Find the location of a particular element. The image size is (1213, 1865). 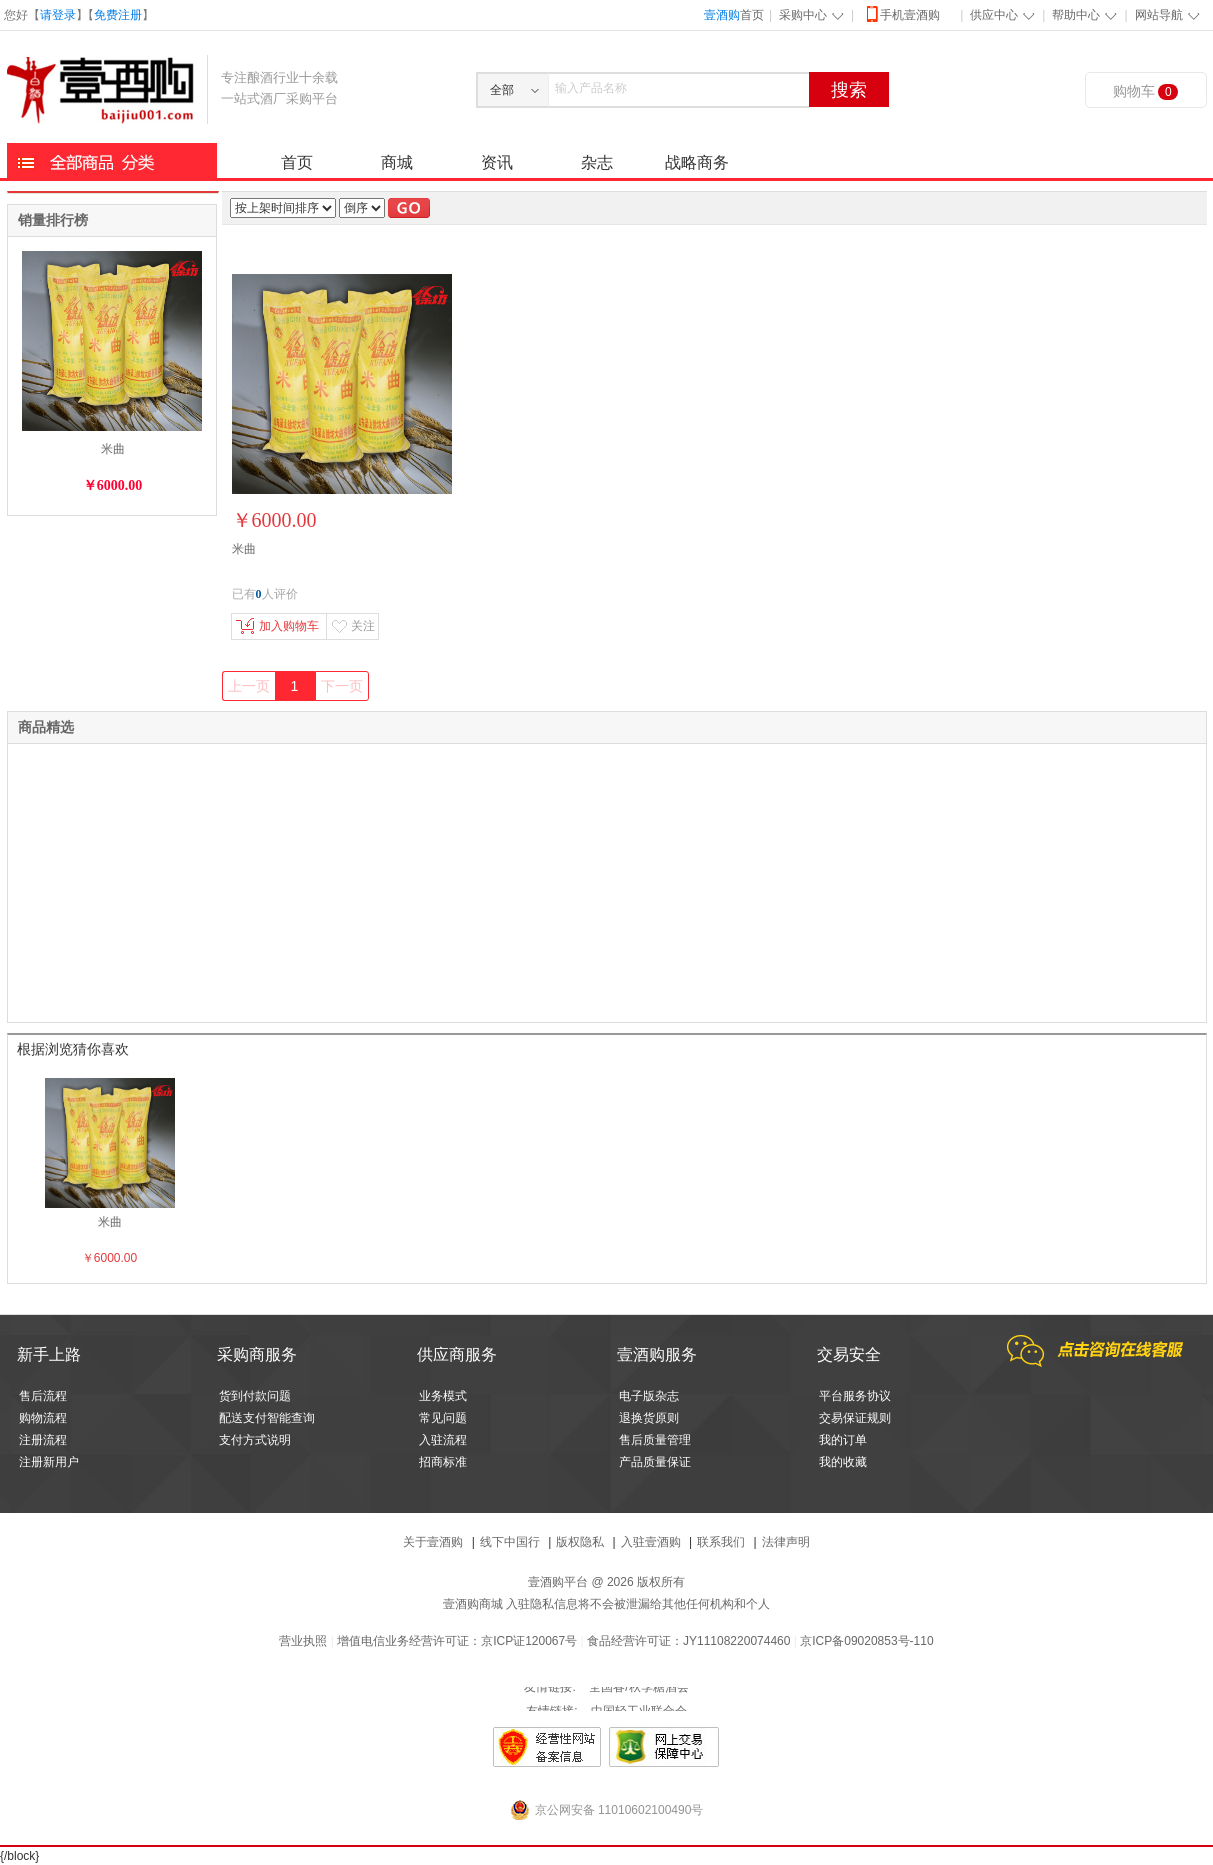

关注 is located at coordinates (353, 626).